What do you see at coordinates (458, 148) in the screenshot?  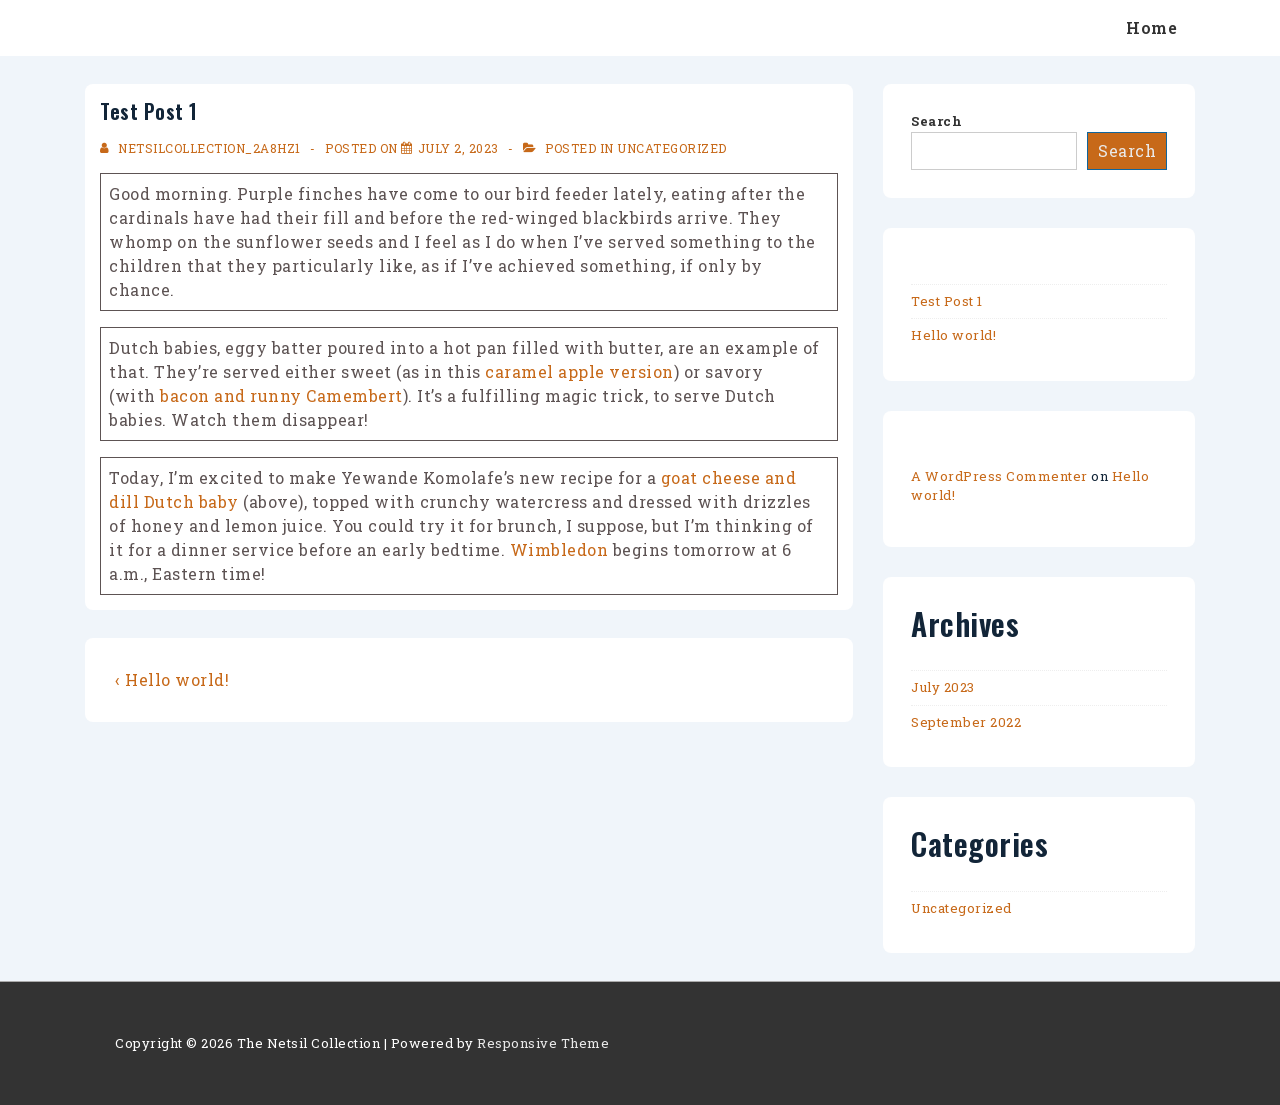 I see `[Test Post 1]` at bounding box center [458, 148].